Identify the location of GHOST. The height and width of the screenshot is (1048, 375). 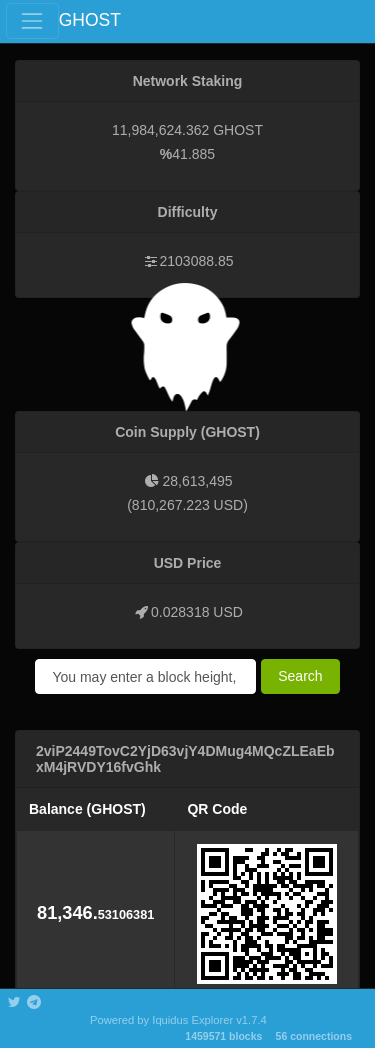
(90, 20).